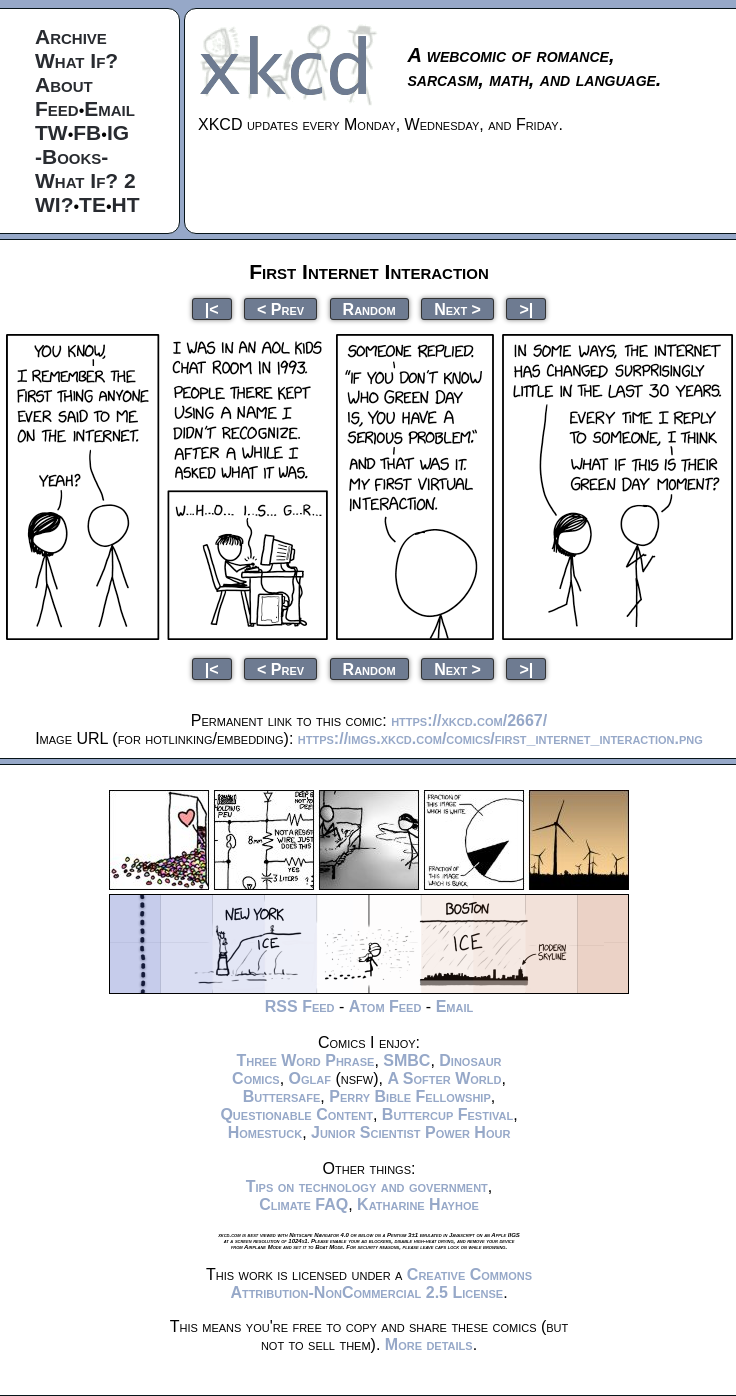  What do you see at coordinates (85, 180) in the screenshot?
I see `What If? 2` at bounding box center [85, 180].